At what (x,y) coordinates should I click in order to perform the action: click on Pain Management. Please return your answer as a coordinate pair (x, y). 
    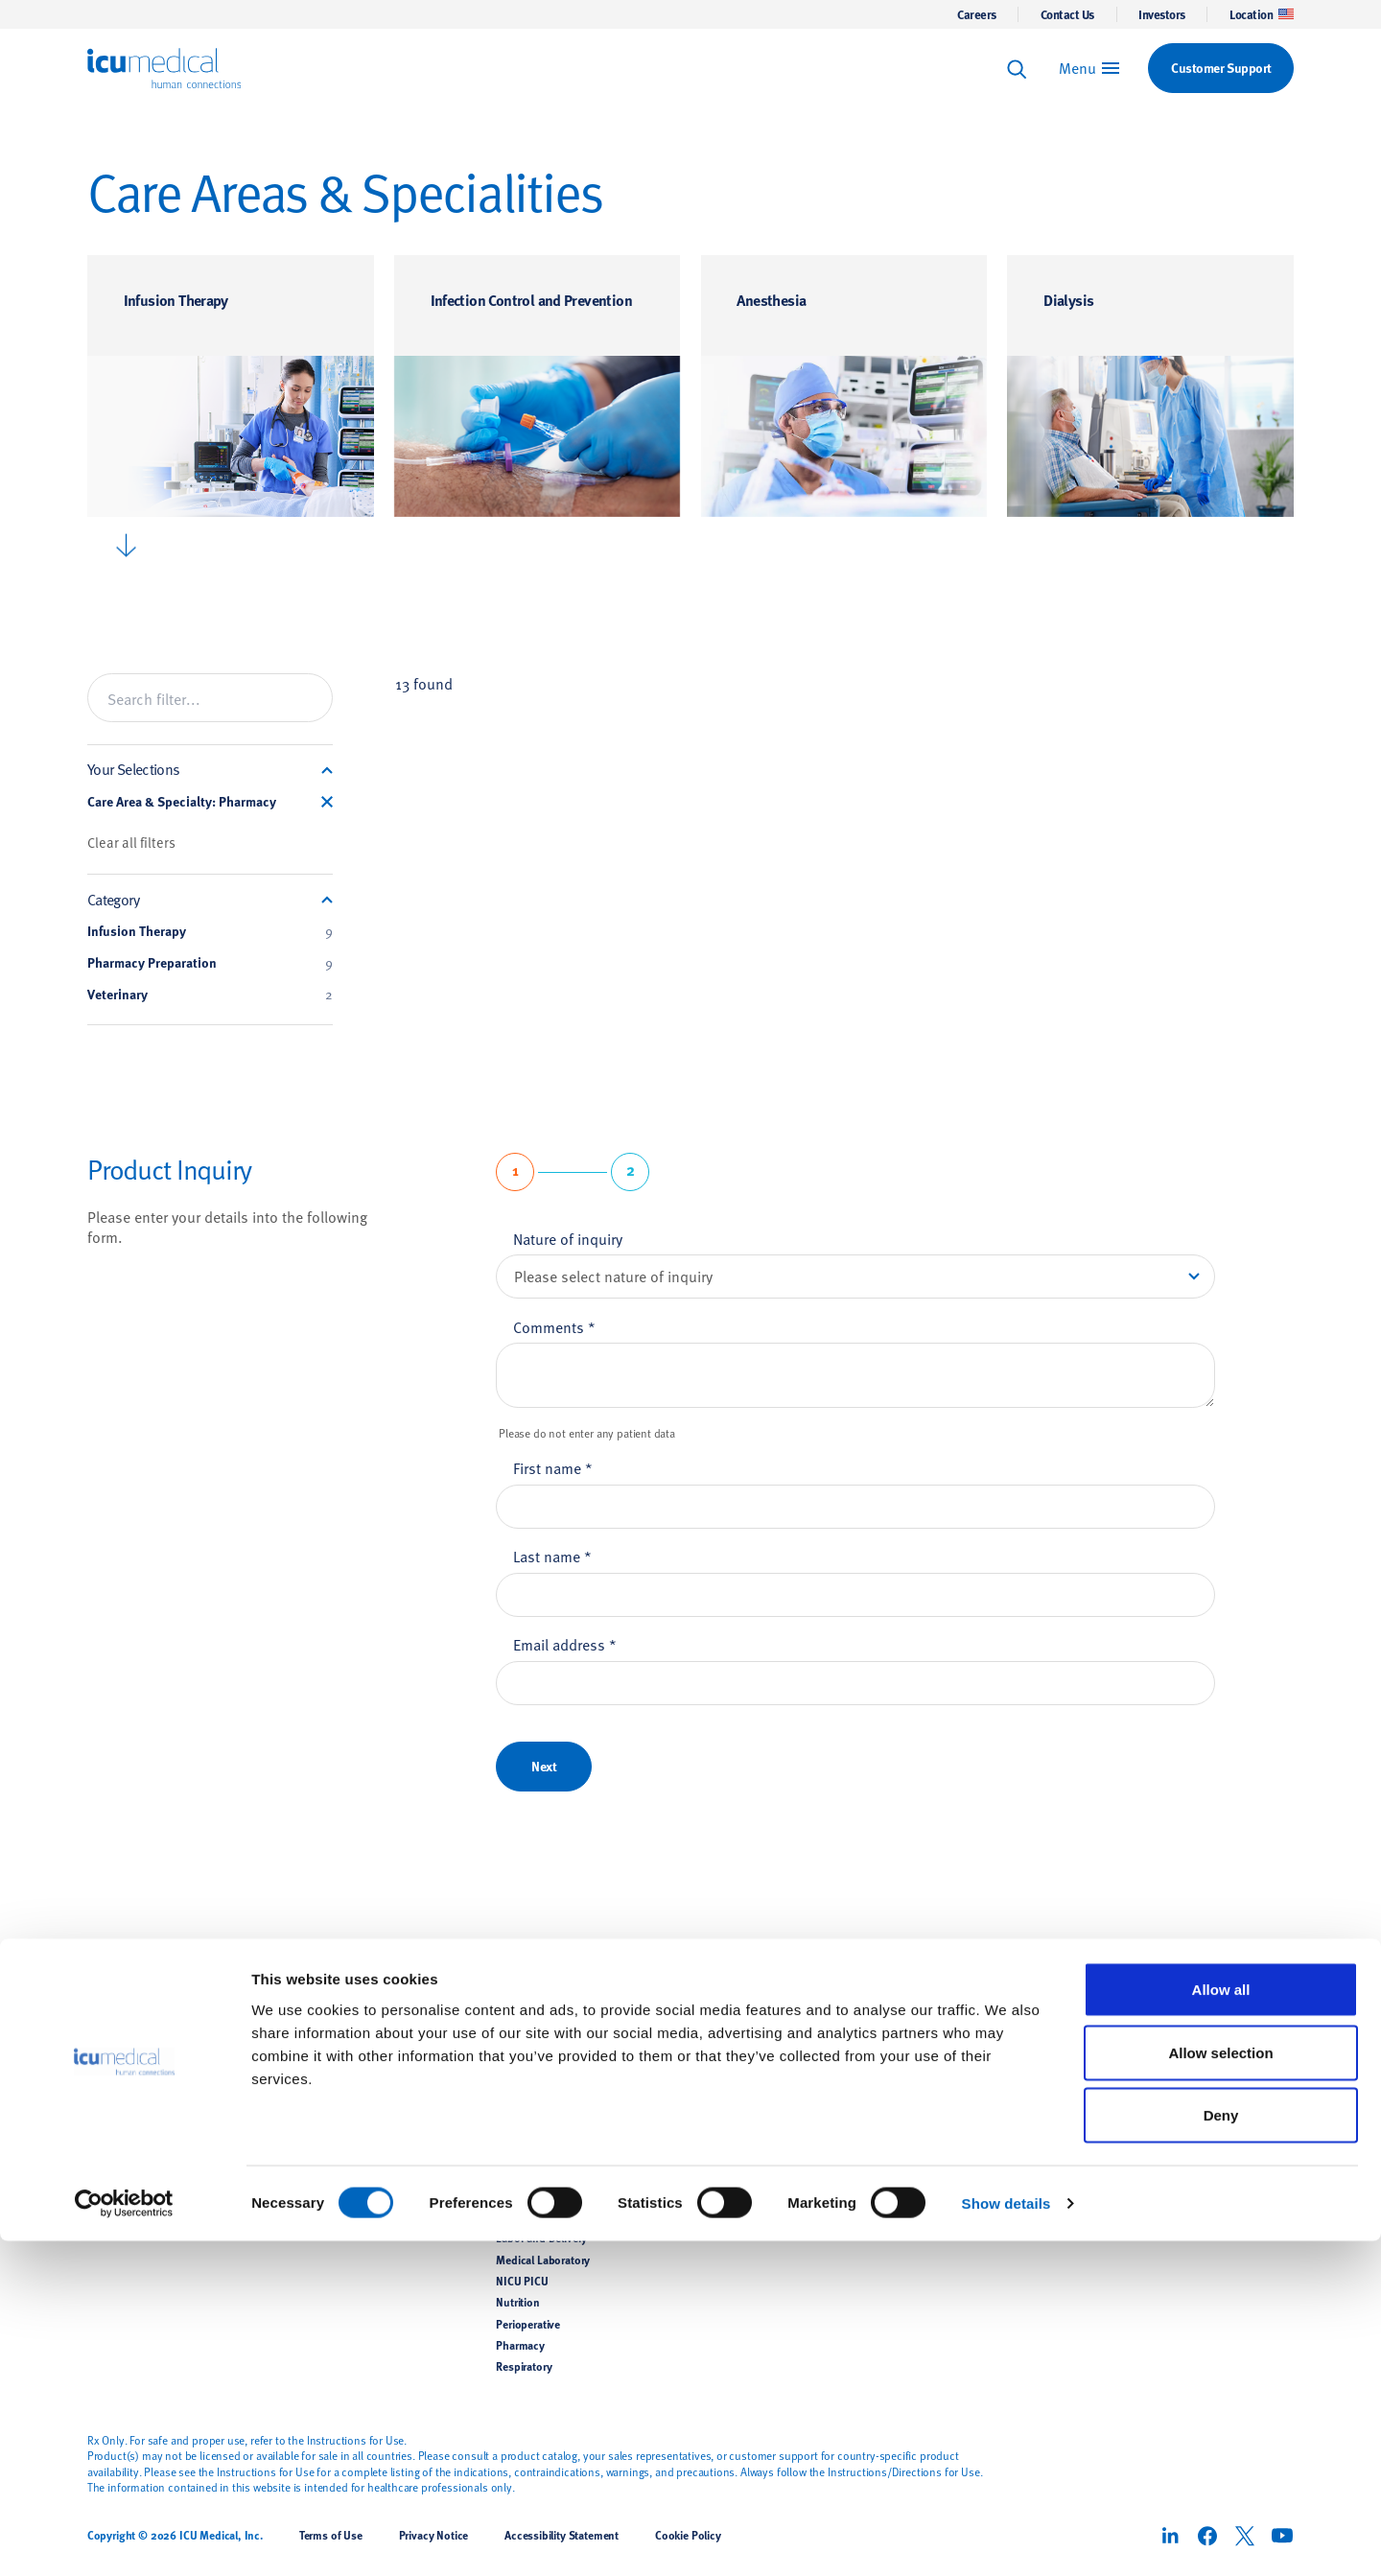
    Looking at the image, I should click on (336, 2174).